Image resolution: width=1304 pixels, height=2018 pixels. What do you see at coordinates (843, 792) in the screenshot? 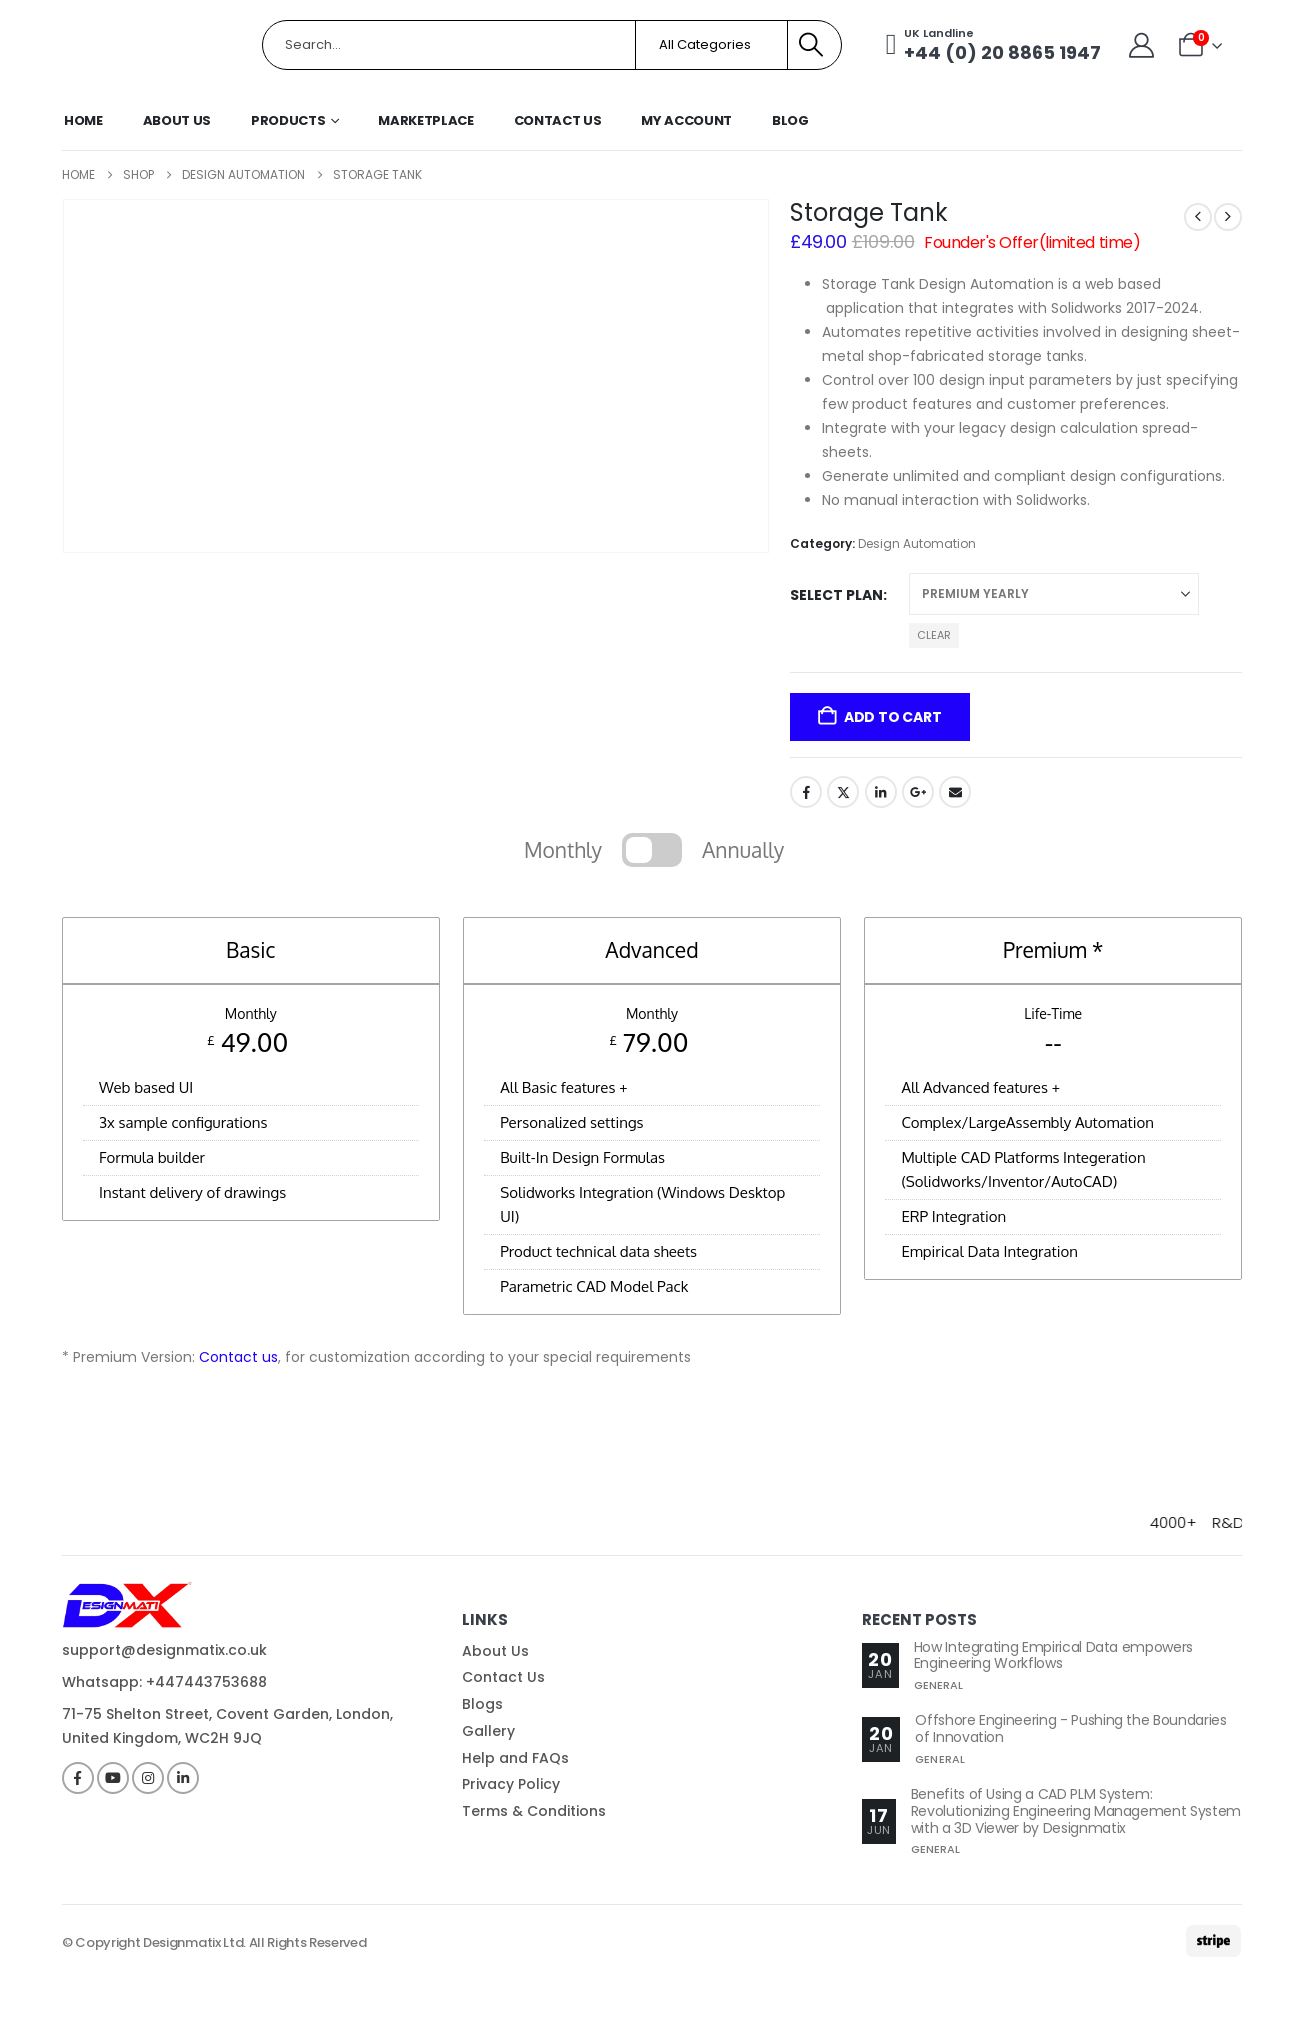
I see `Twitter` at bounding box center [843, 792].